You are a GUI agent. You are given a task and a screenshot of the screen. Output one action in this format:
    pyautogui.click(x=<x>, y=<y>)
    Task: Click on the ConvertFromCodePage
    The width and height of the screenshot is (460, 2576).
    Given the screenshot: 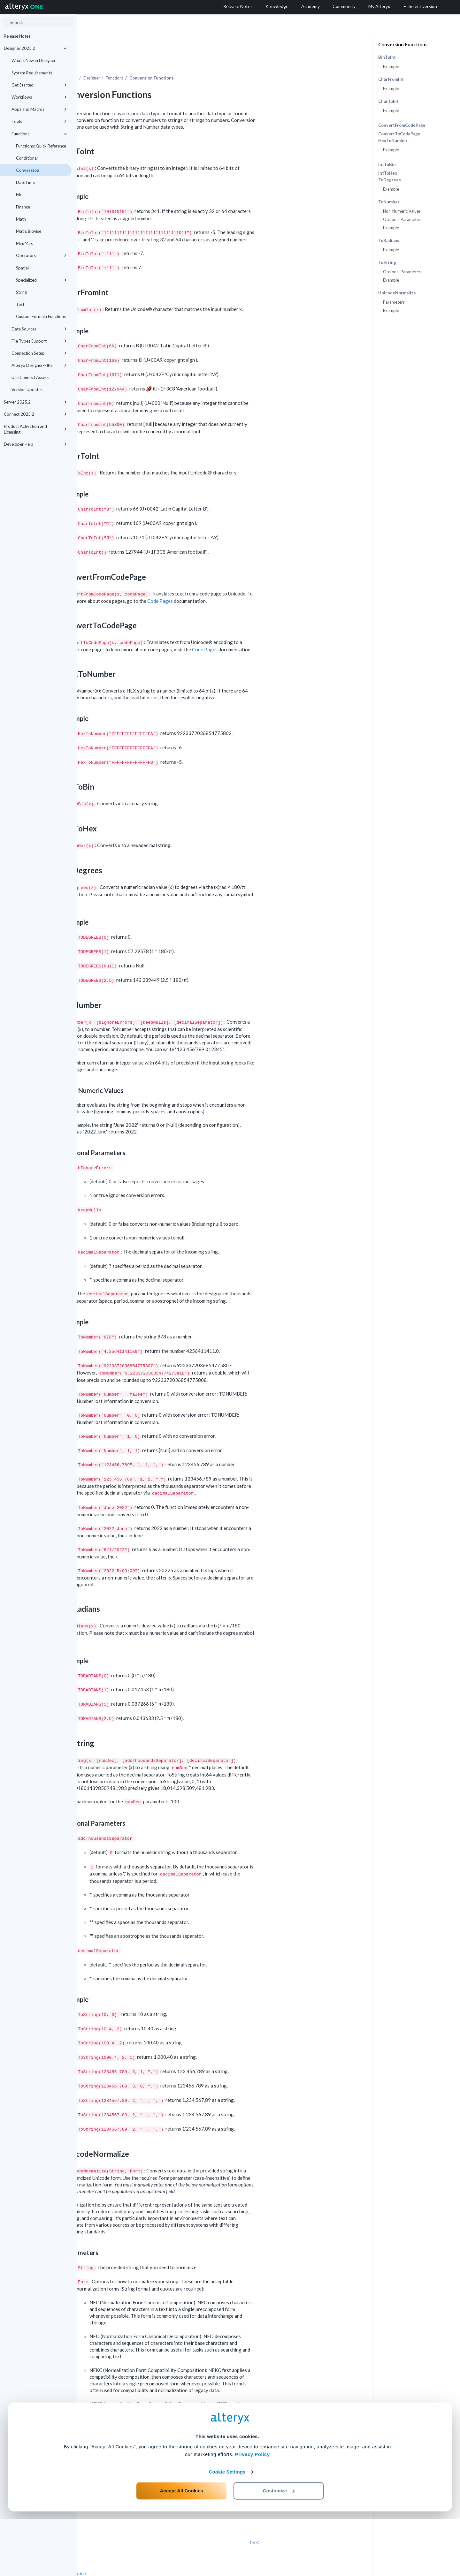 What is the action you would take?
    pyautogui.click(x=401, y=125)
    